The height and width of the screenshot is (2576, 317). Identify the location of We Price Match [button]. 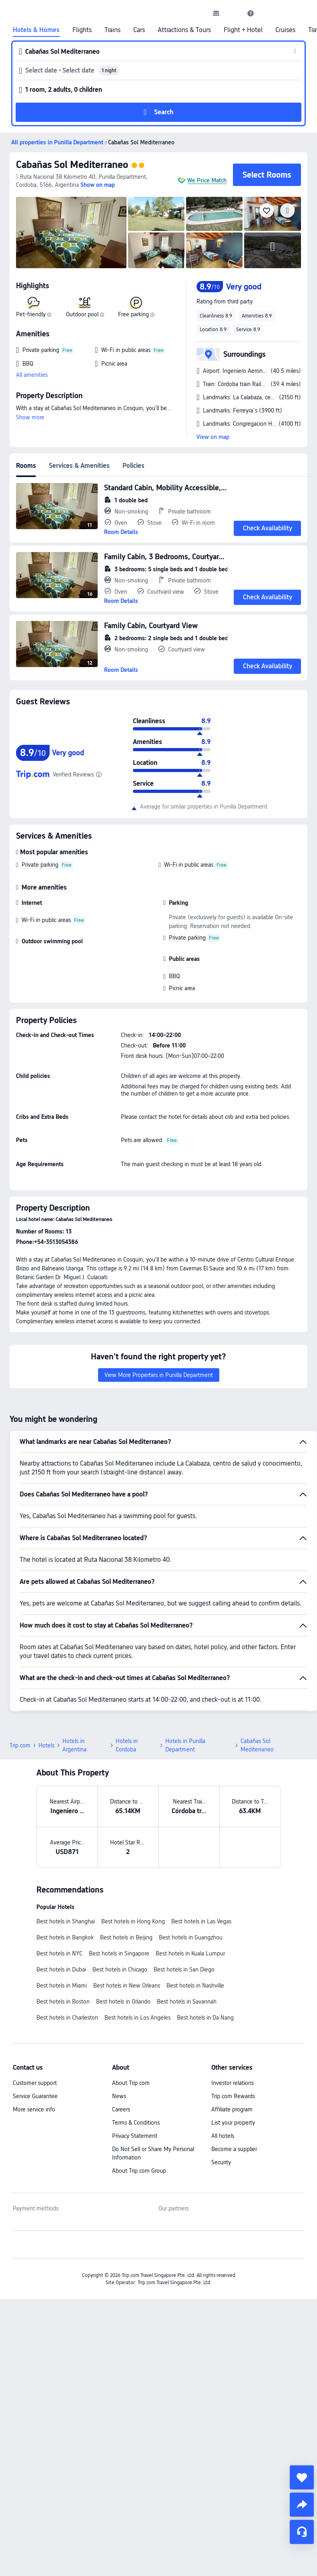
(207, 180).